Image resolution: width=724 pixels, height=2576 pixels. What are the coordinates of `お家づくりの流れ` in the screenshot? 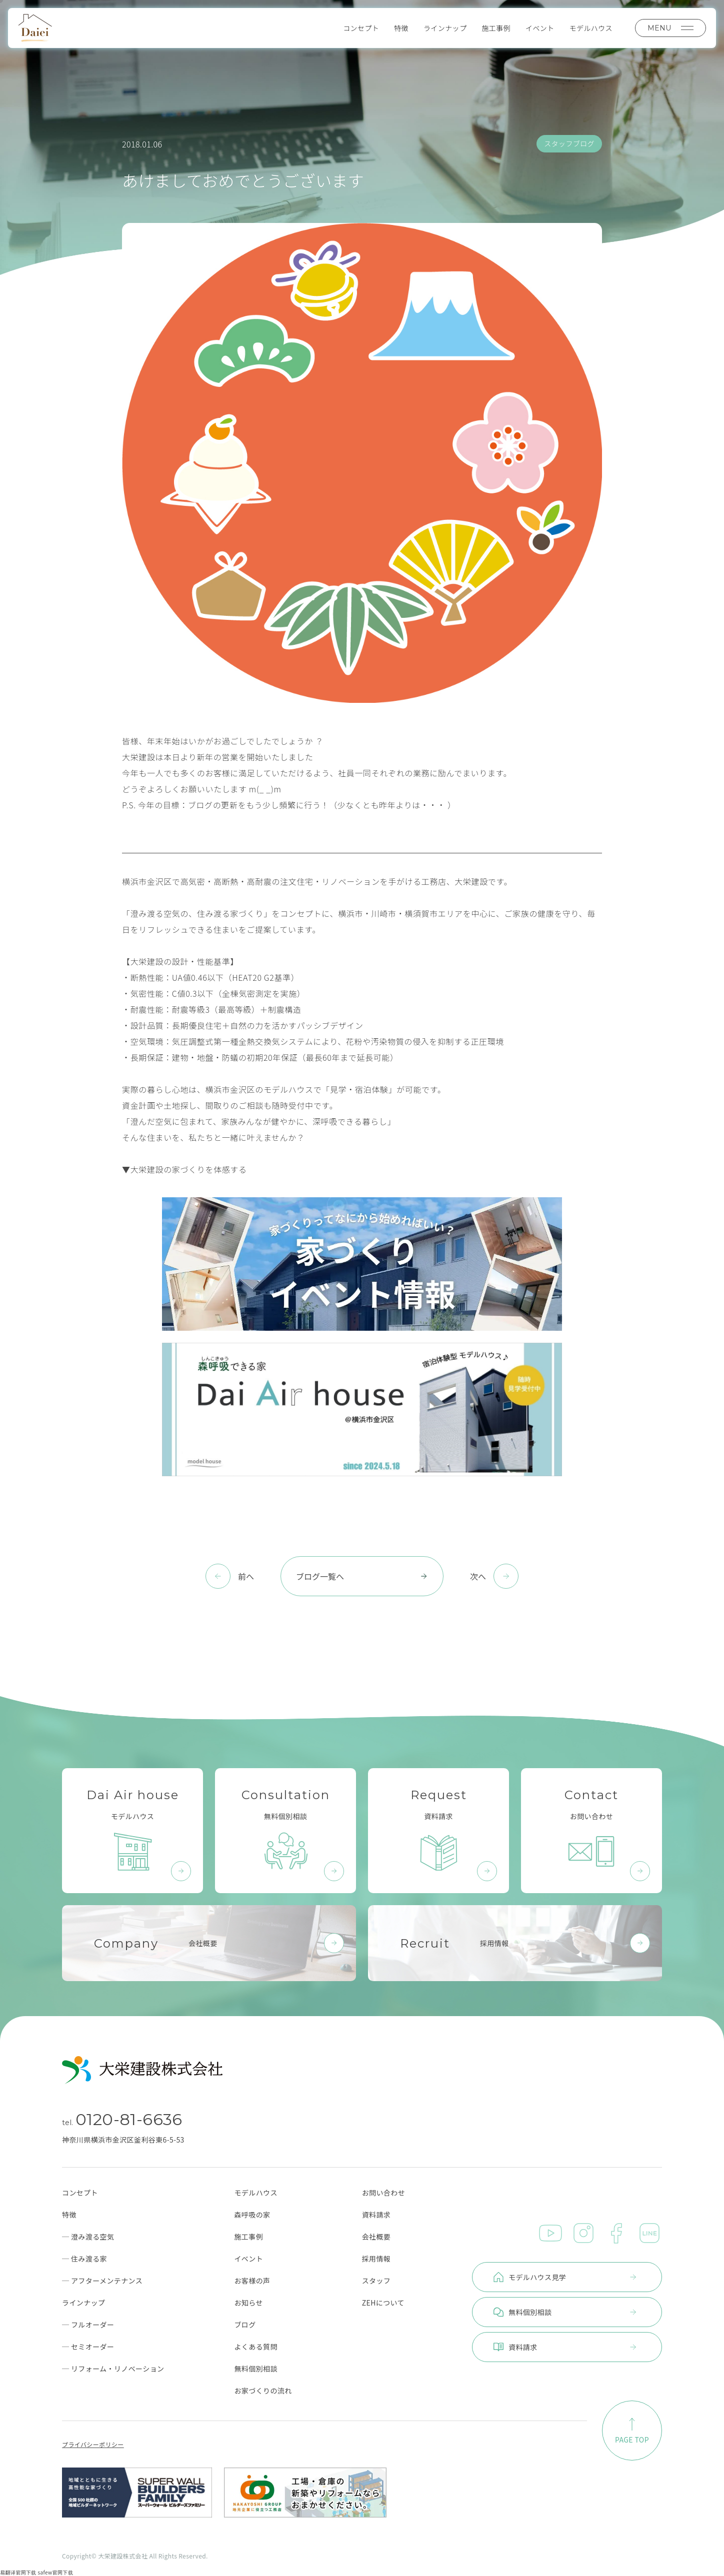 It's located at (263, 2391).